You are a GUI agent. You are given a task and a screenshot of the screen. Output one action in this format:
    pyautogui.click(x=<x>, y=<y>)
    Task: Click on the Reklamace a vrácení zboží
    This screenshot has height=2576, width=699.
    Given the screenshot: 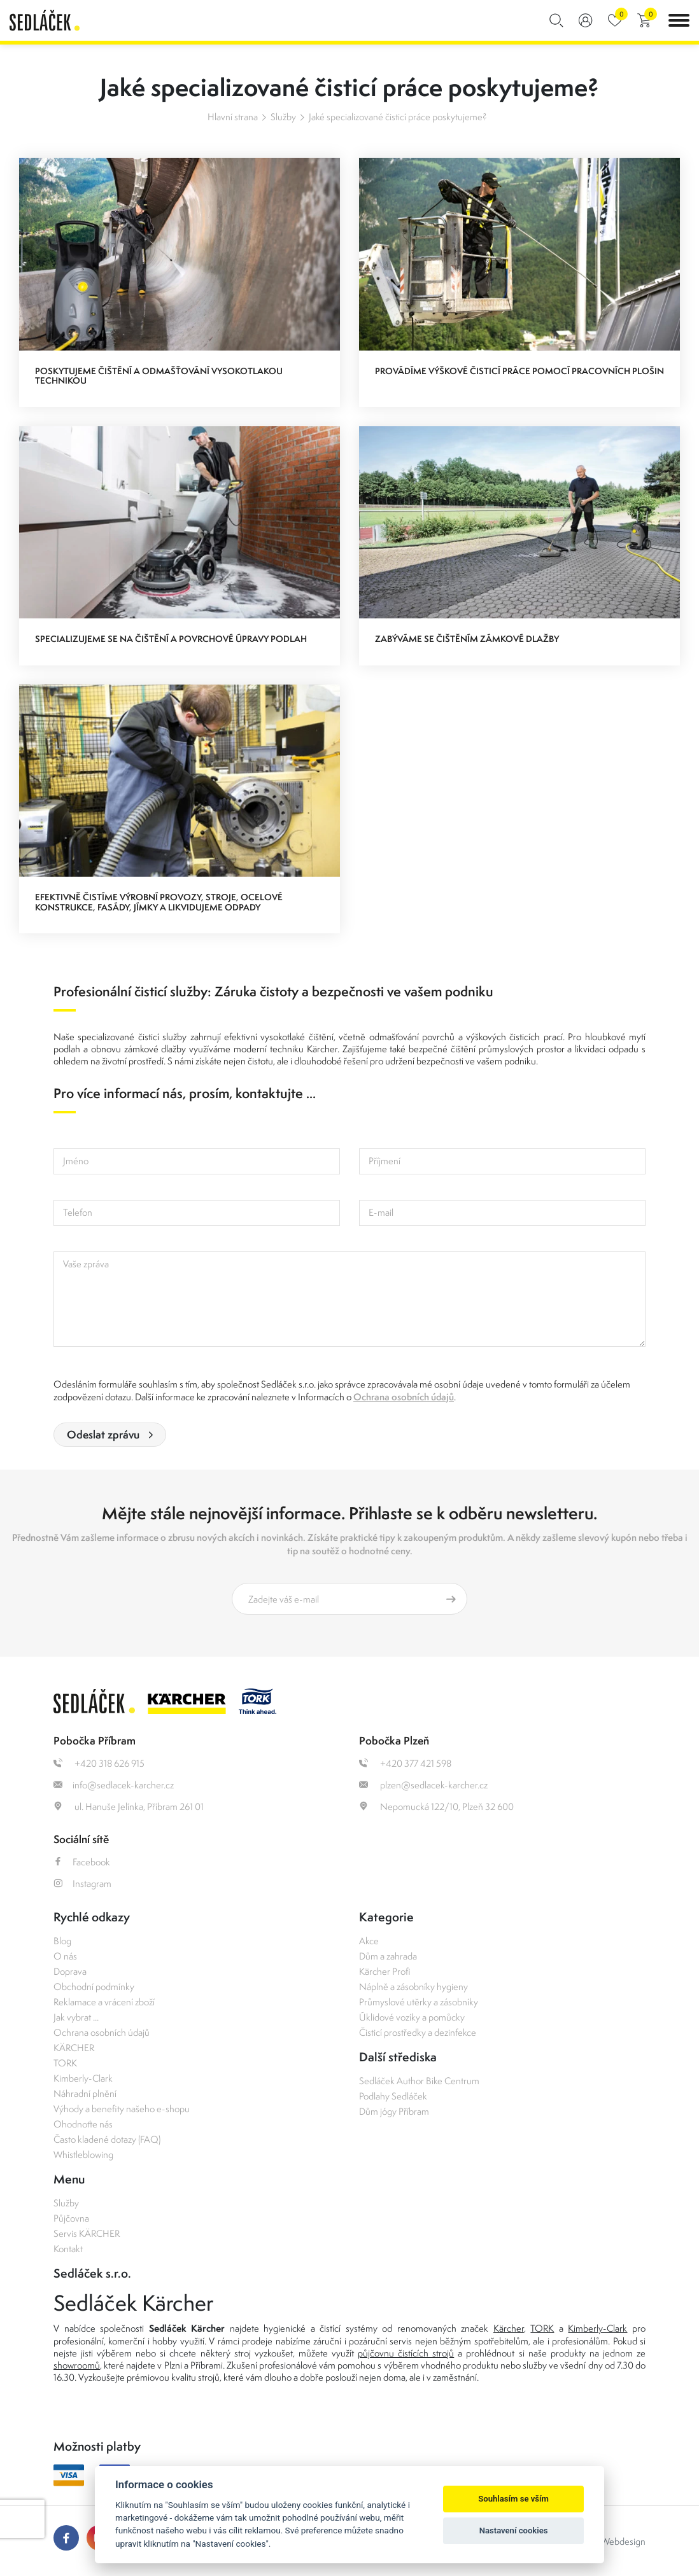 What is the action you would take?
    pyautogui.click(x=104, y=2002)
    